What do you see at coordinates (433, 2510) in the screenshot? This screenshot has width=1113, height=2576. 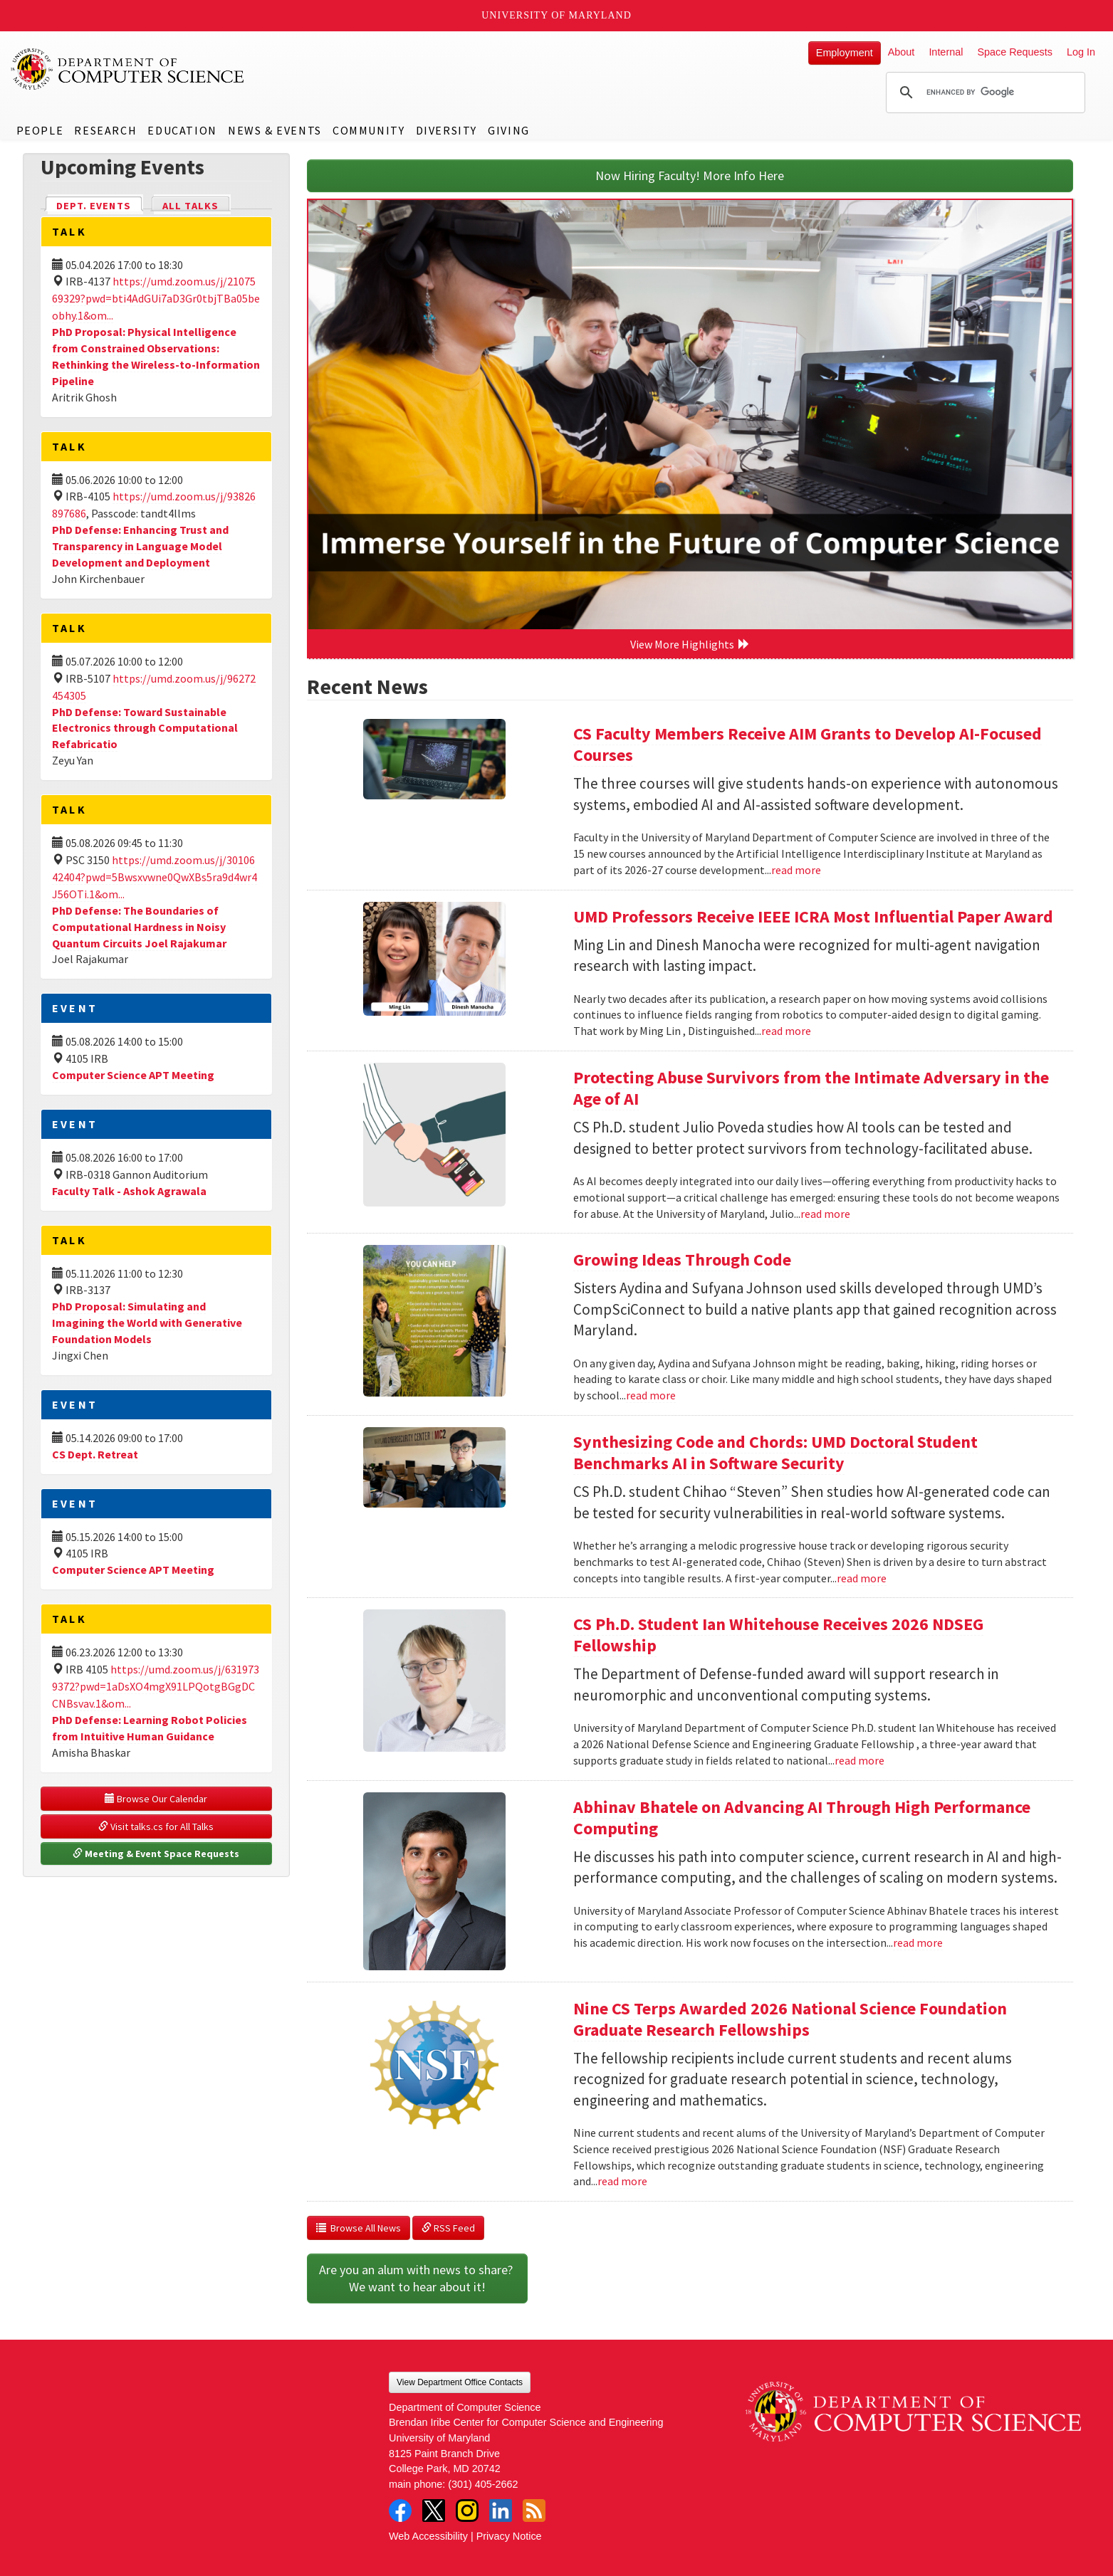 I see `Twitter` at bounding box center [433, 2510].